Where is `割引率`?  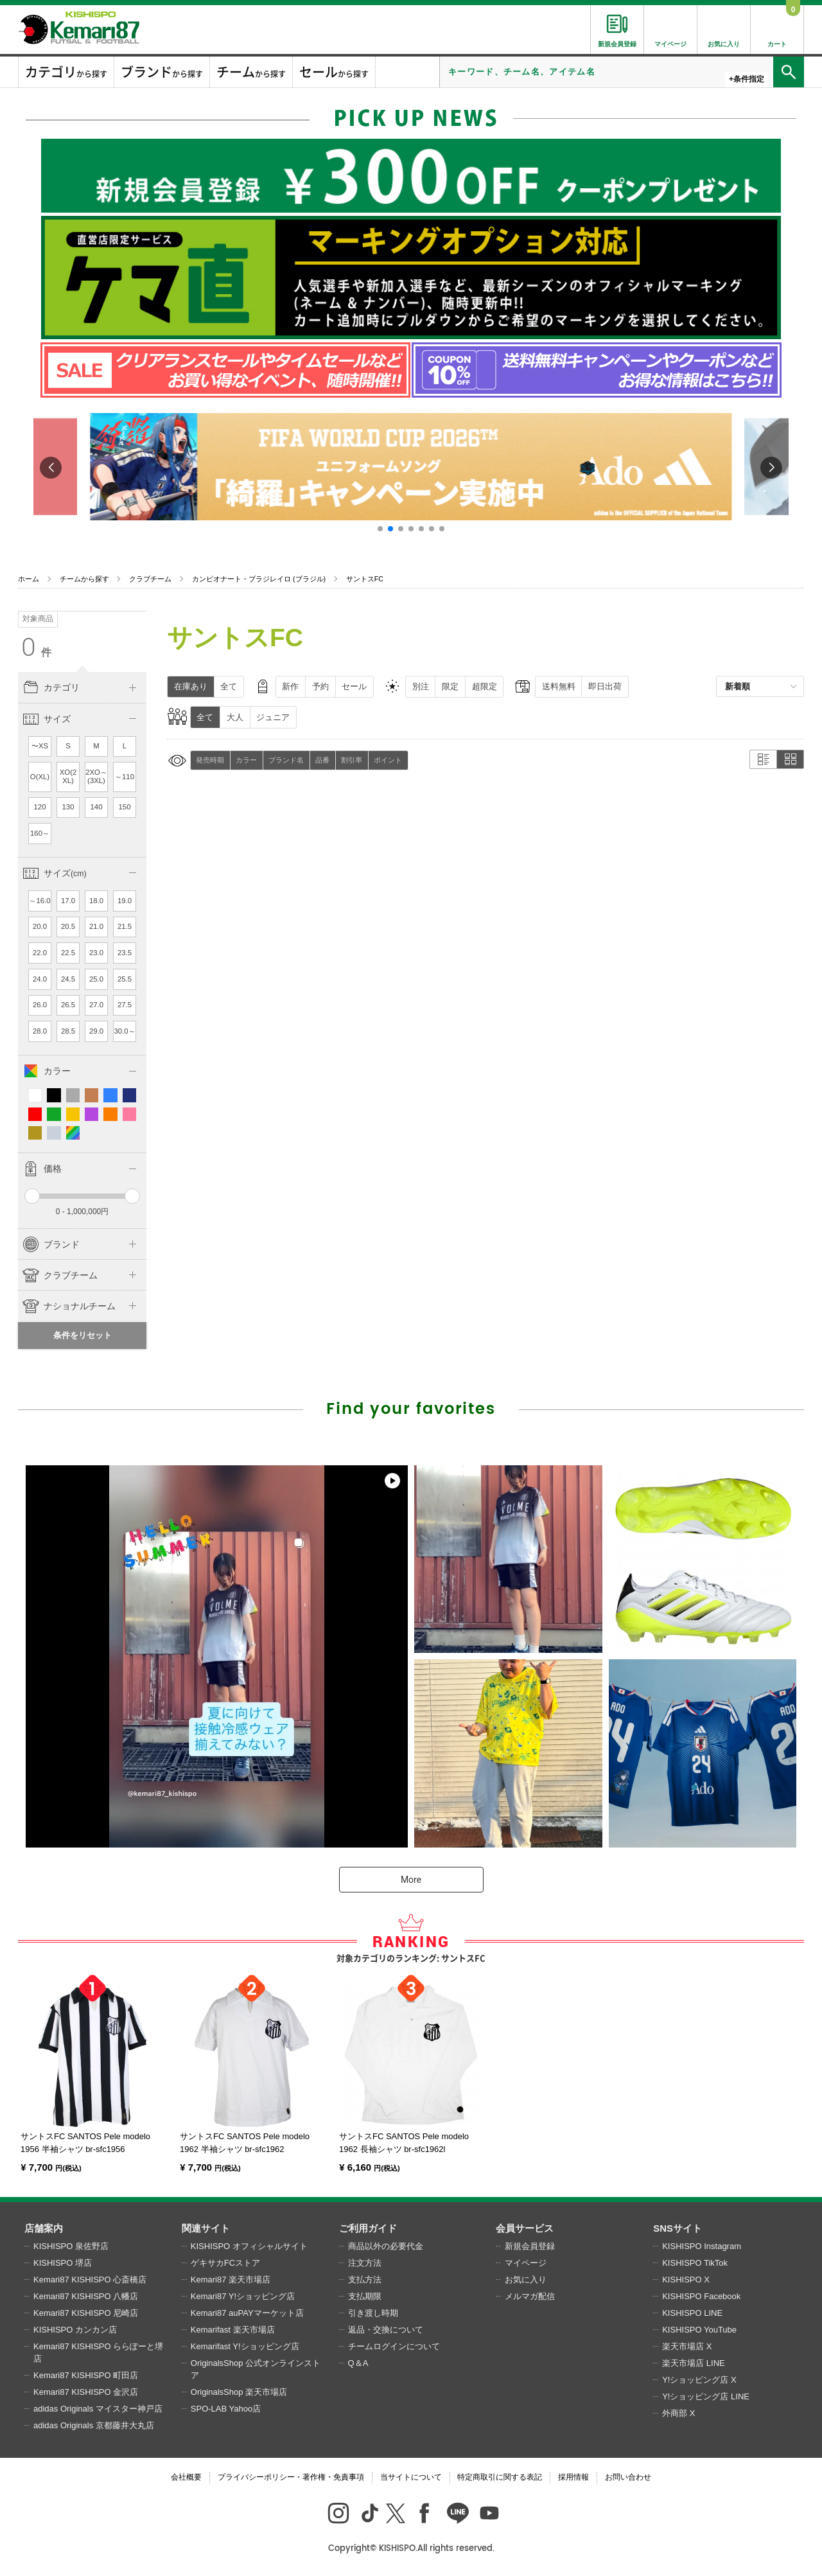
割引率 is located at coordinates (351, 760).